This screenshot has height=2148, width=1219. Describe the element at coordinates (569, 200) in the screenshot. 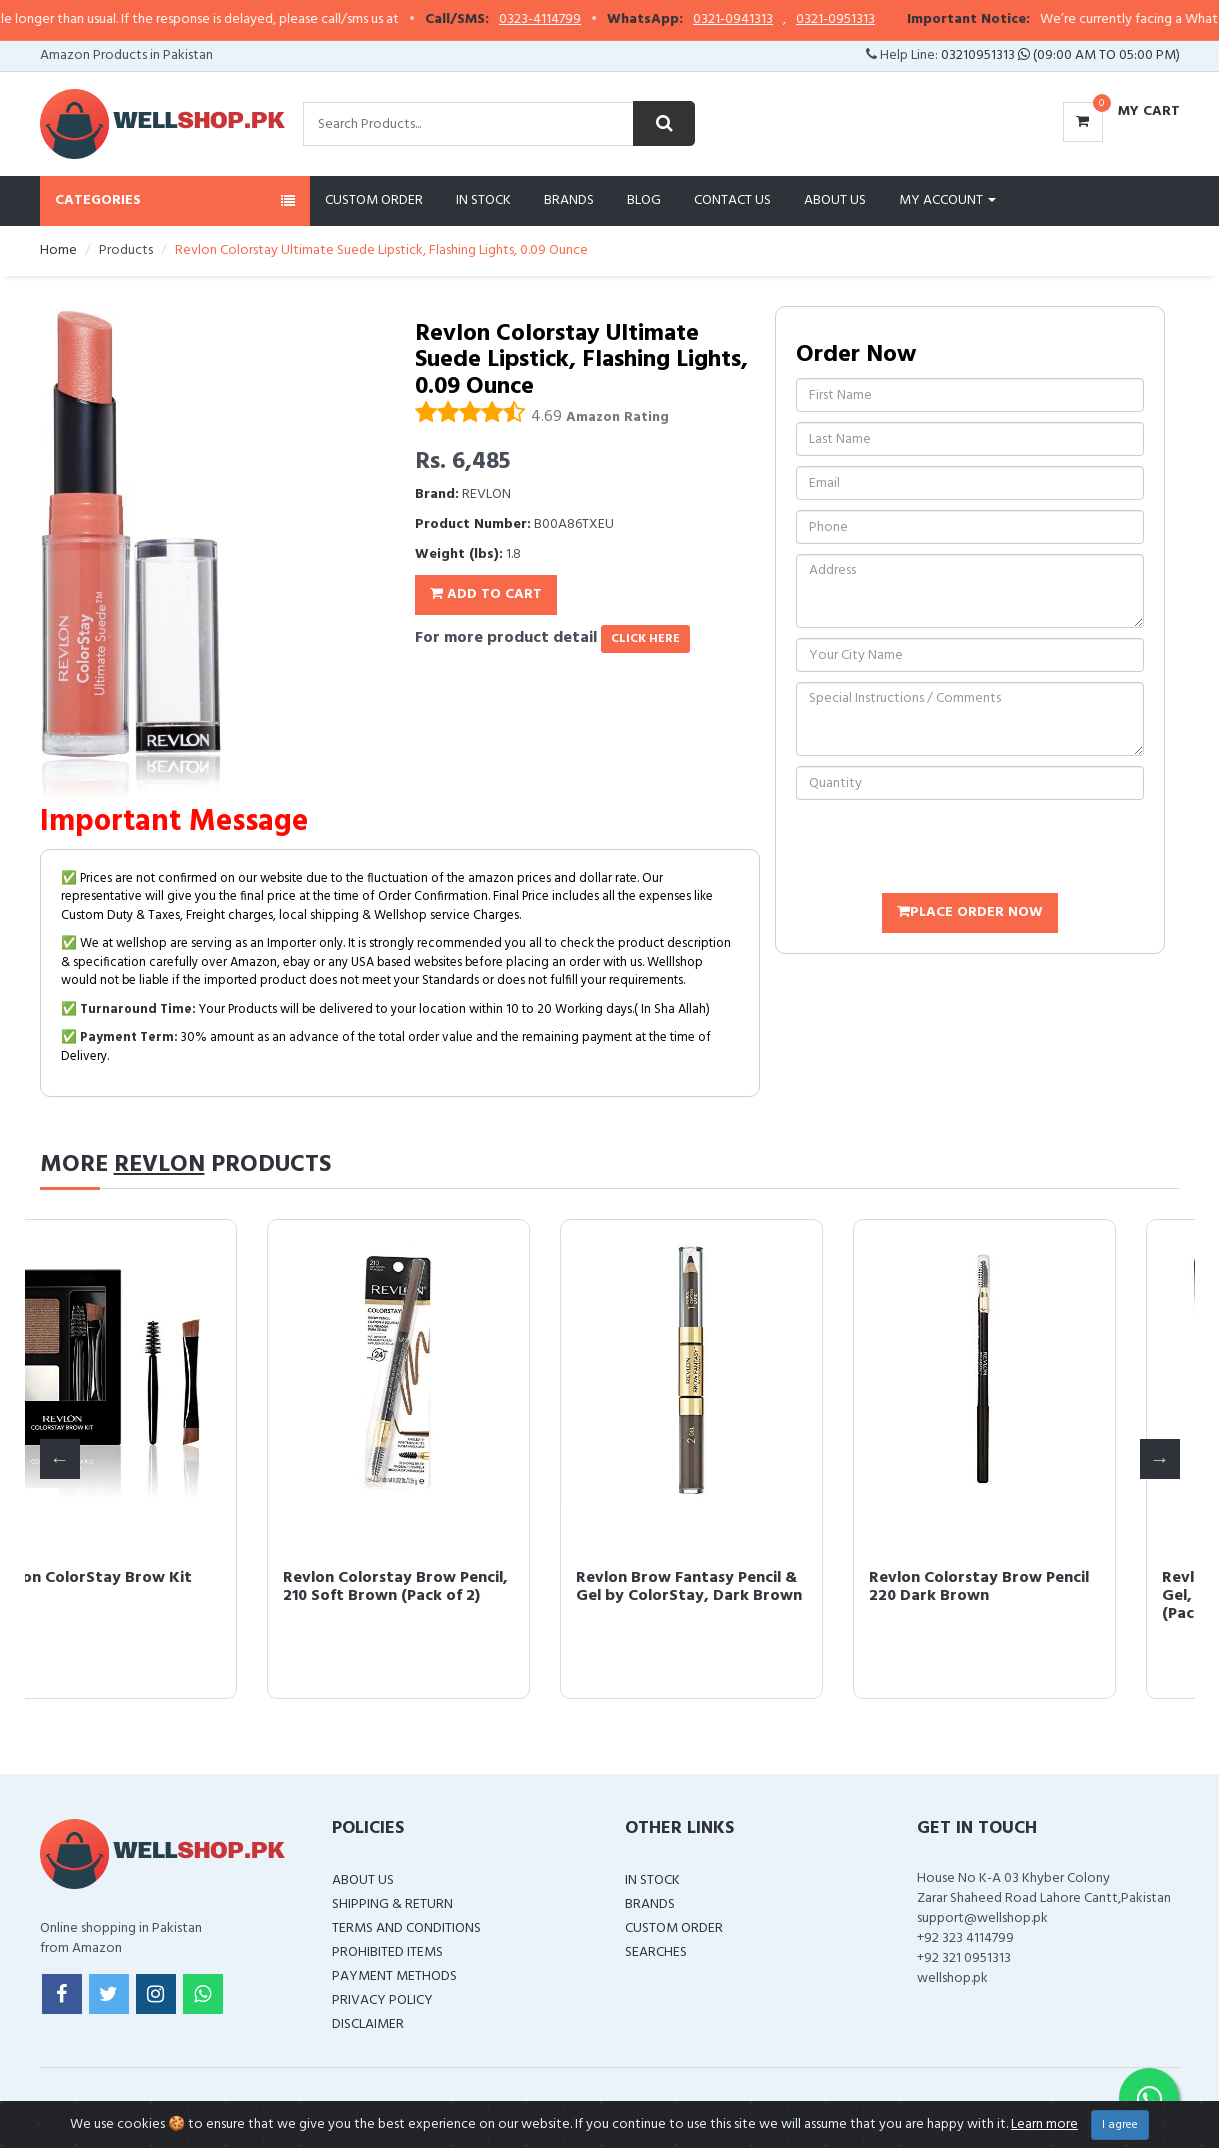

I see `Brands` at that location.